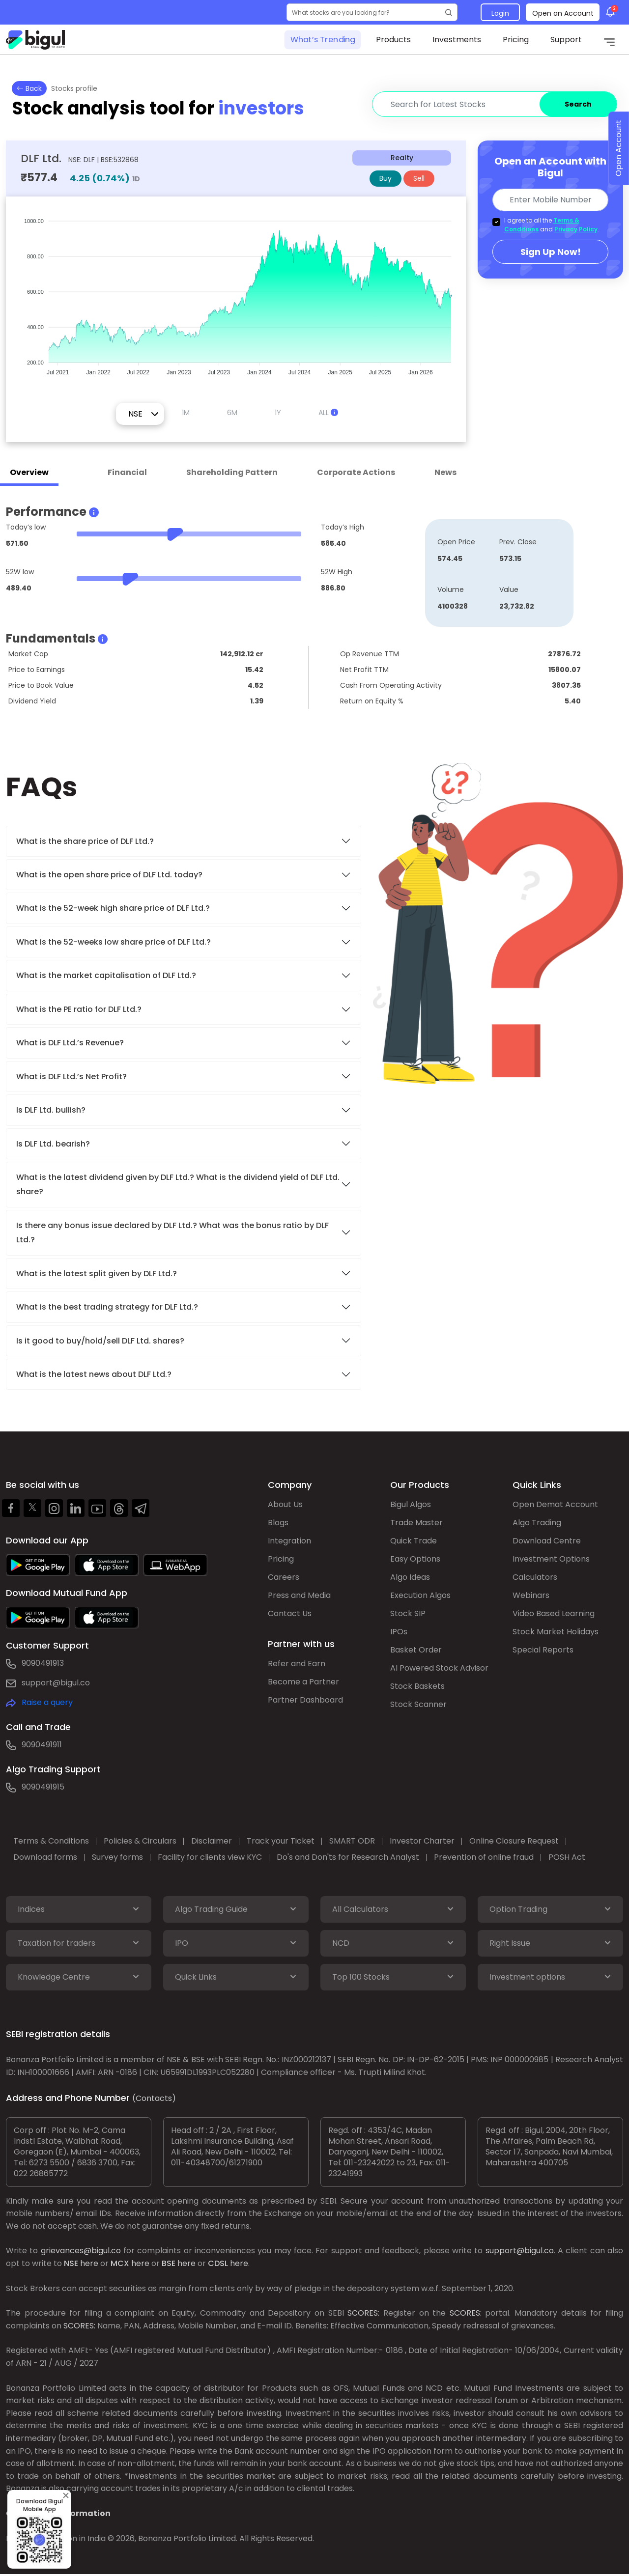 The height and width of the screenshot is (2576, 629). Describe the element at coordinates (283, 1577) in the screenshot. I see `Careers` at that location.